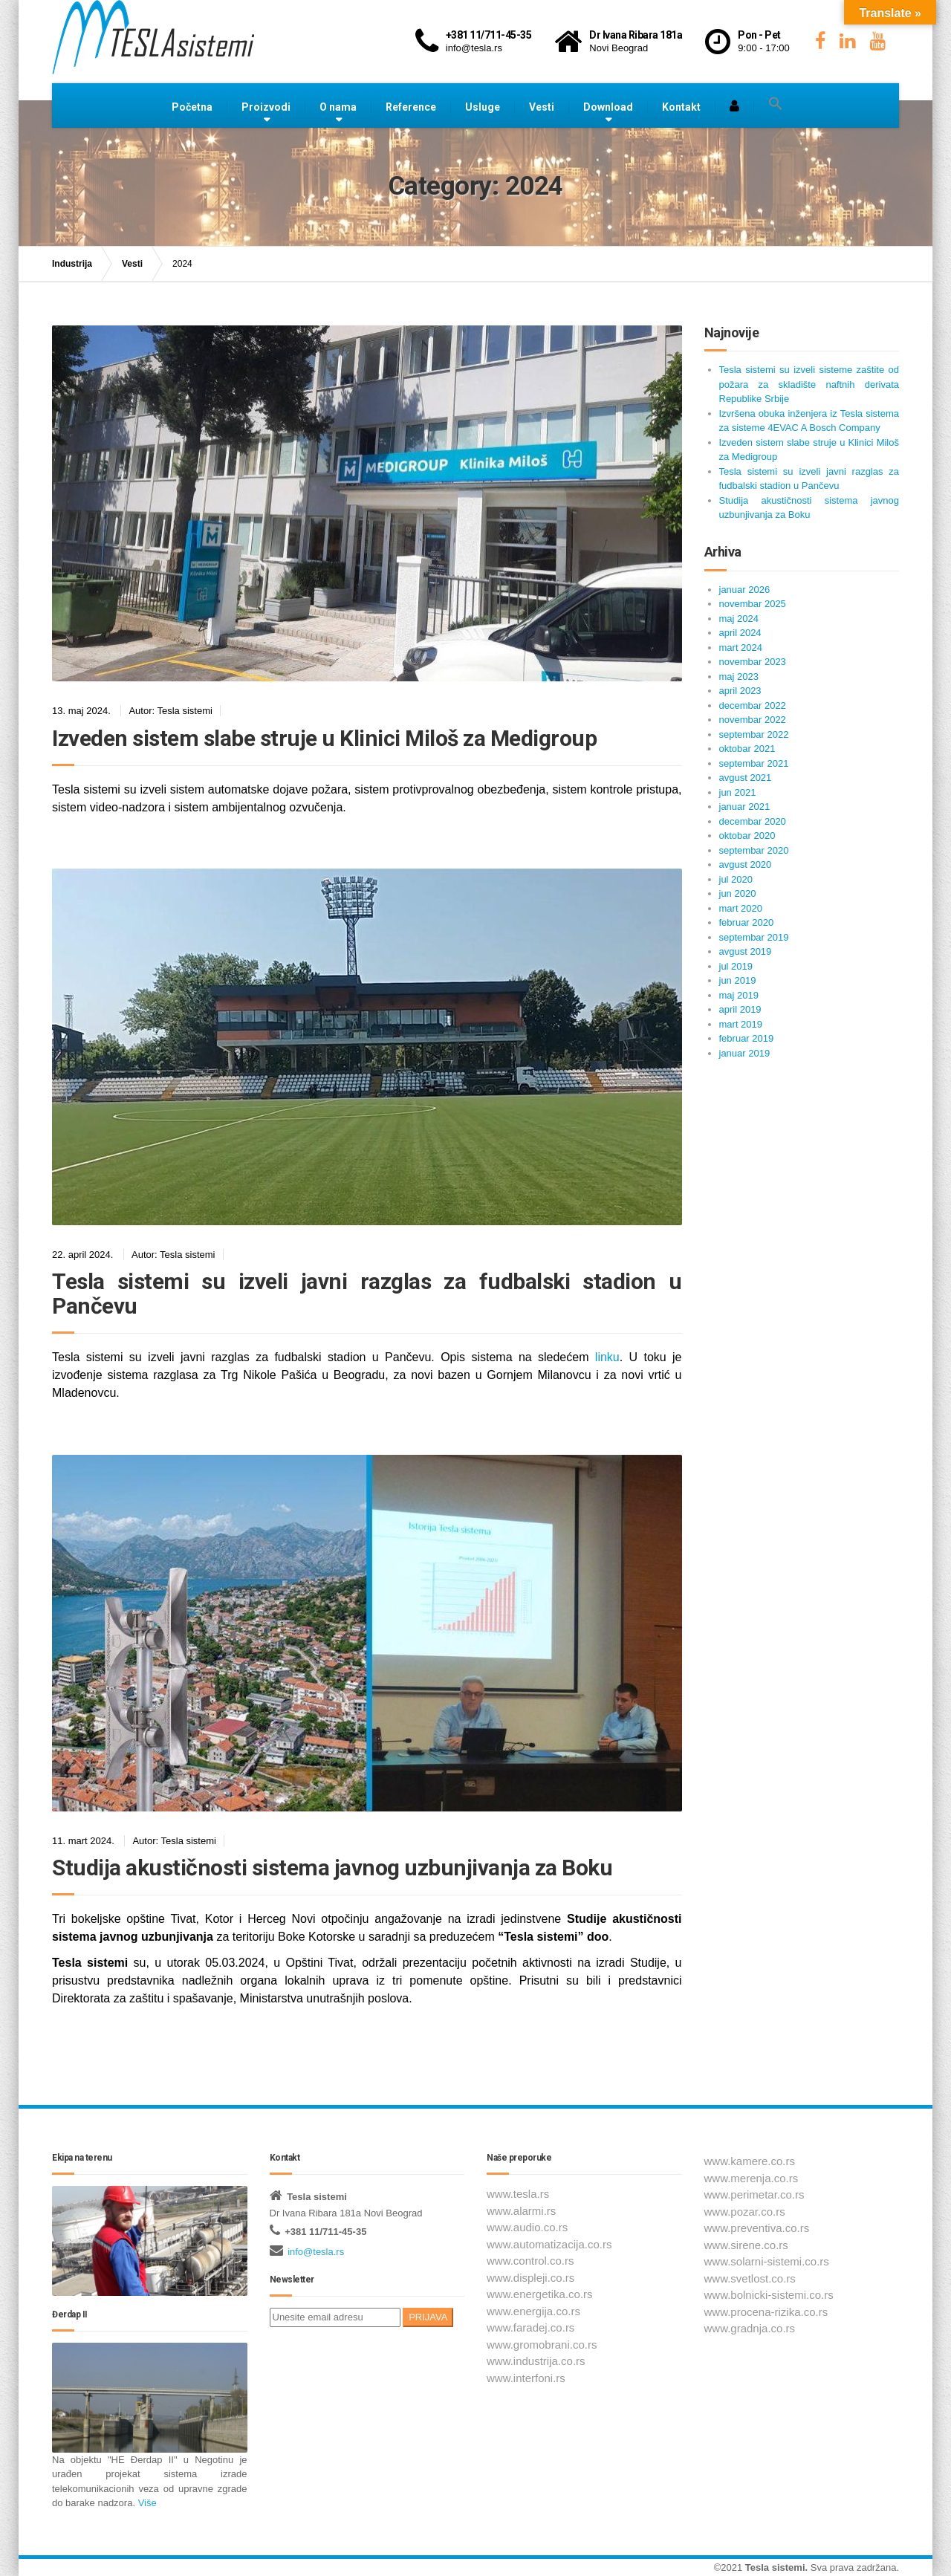 This screenshot has width=951, height=2576. Describe the element at coordinates (530, 2277) in the screenshot. I see `www.displeji.co.rs` at that location.